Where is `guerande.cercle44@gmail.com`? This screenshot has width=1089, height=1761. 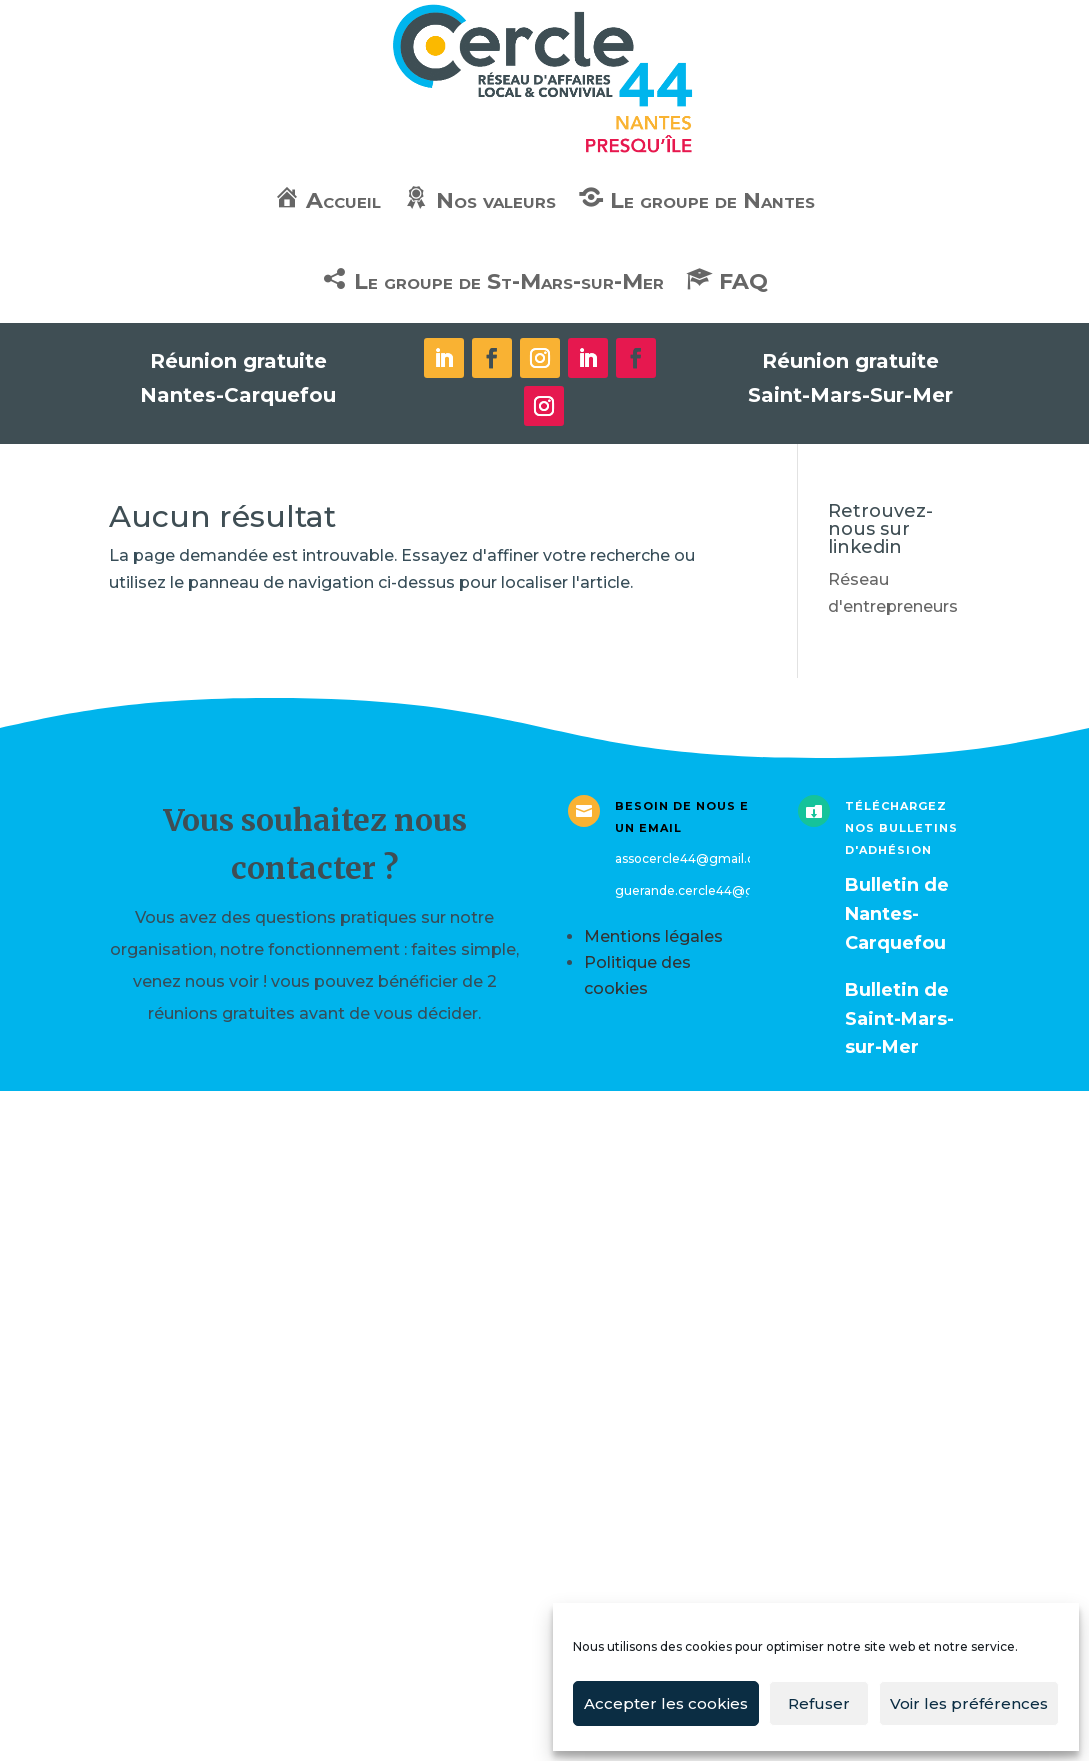 guerande.cercle44@gmail.com is located at coordinates (713, 890).